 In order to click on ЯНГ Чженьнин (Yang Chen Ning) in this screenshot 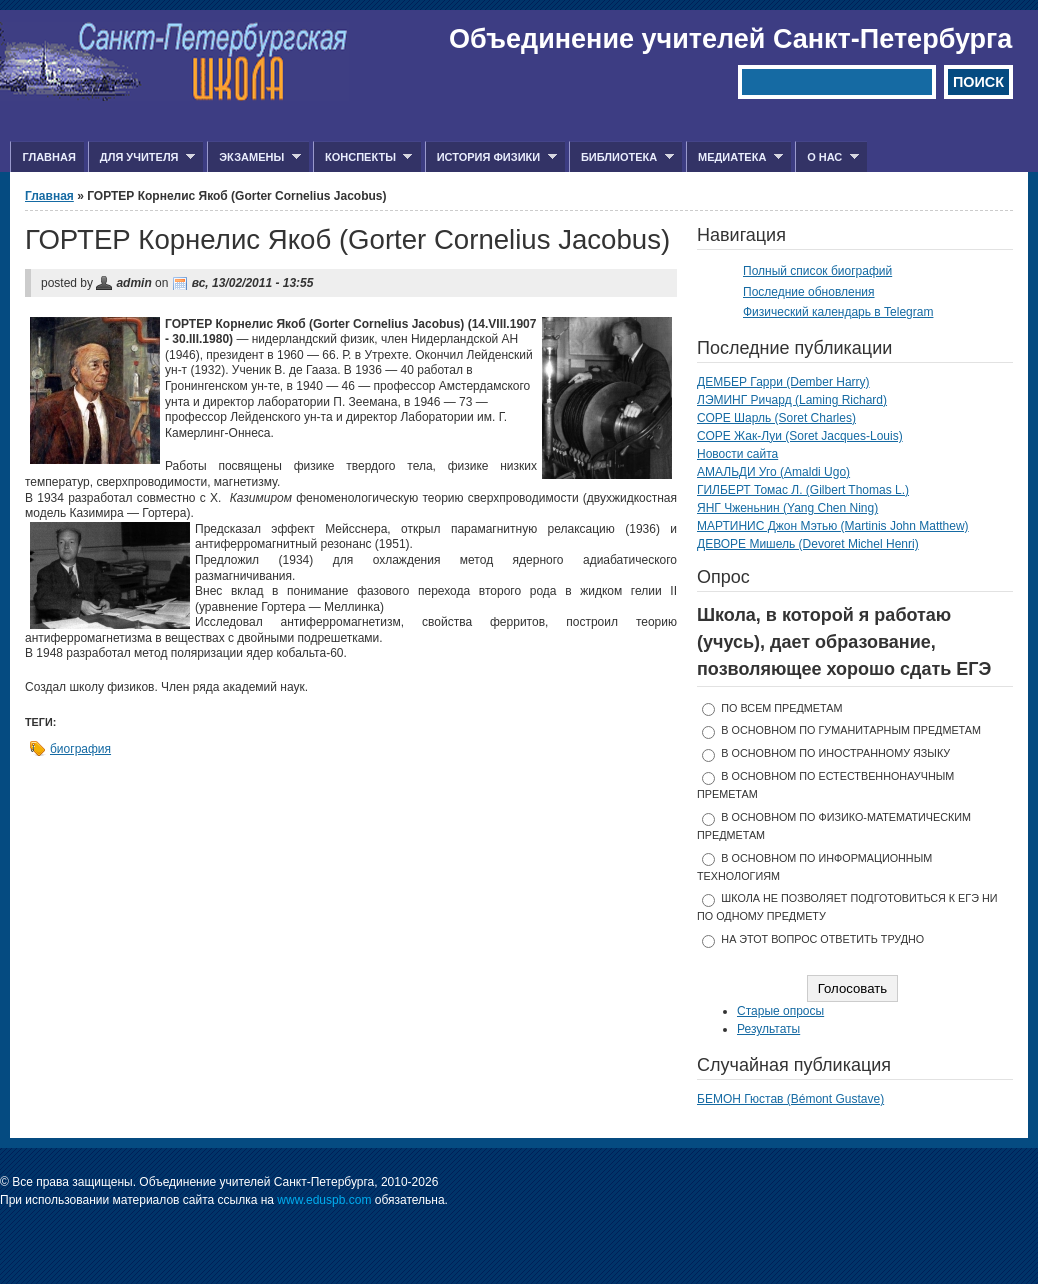, I will do `click(787, 508)`.